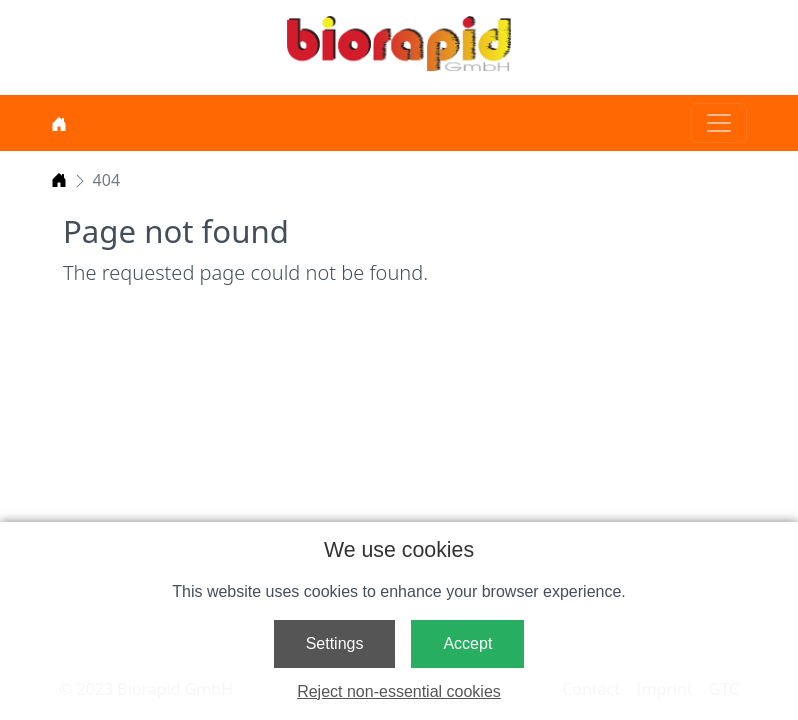 The width and height of the screenshot is (798, 720). I want to click on Settings [button], so click(335, 643).